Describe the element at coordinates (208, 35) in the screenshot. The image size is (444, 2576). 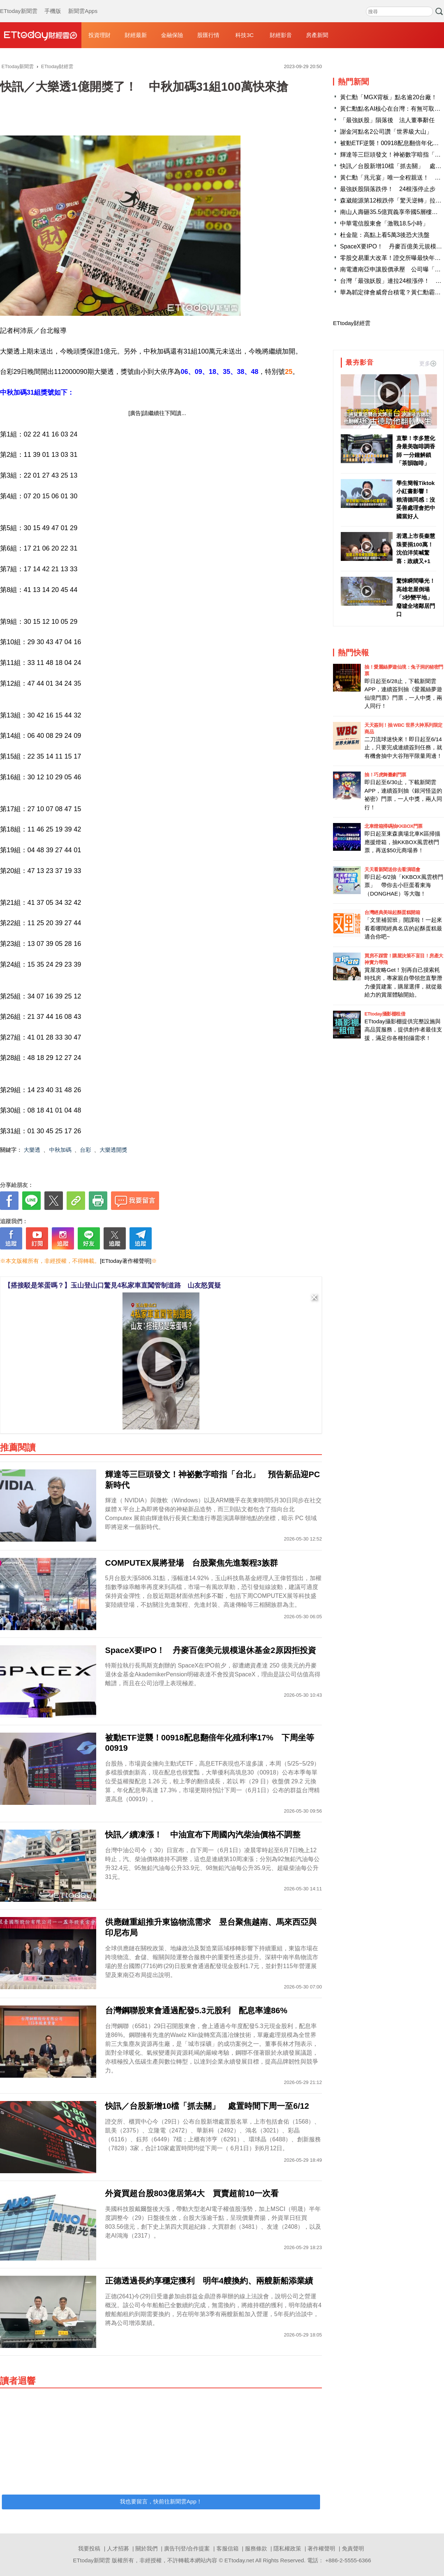
I see `股匯行情` at that location.